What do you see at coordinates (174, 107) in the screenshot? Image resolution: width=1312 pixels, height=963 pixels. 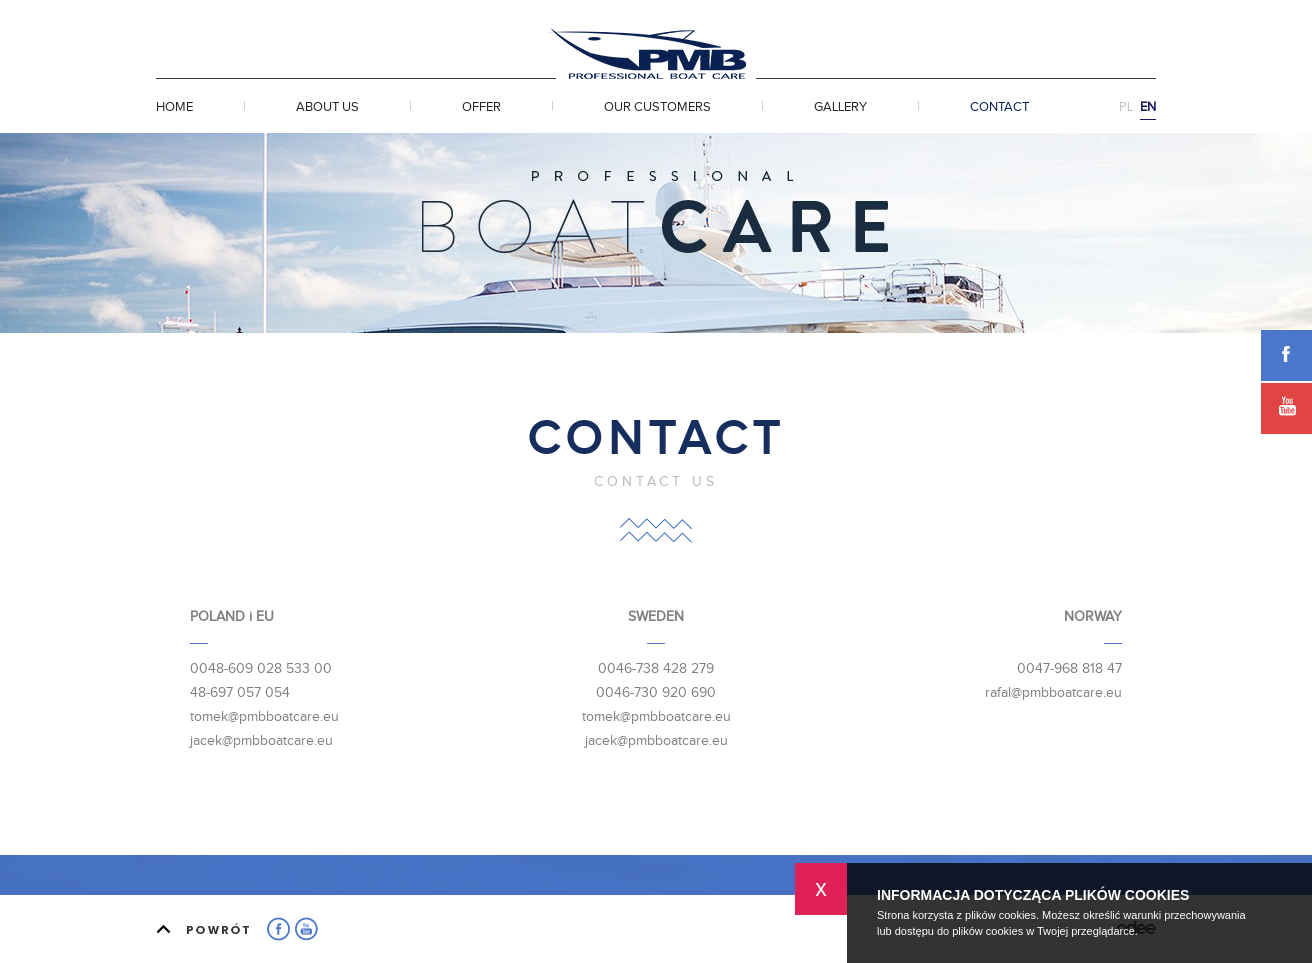 I see `Home` at bounding box center [174, 107].